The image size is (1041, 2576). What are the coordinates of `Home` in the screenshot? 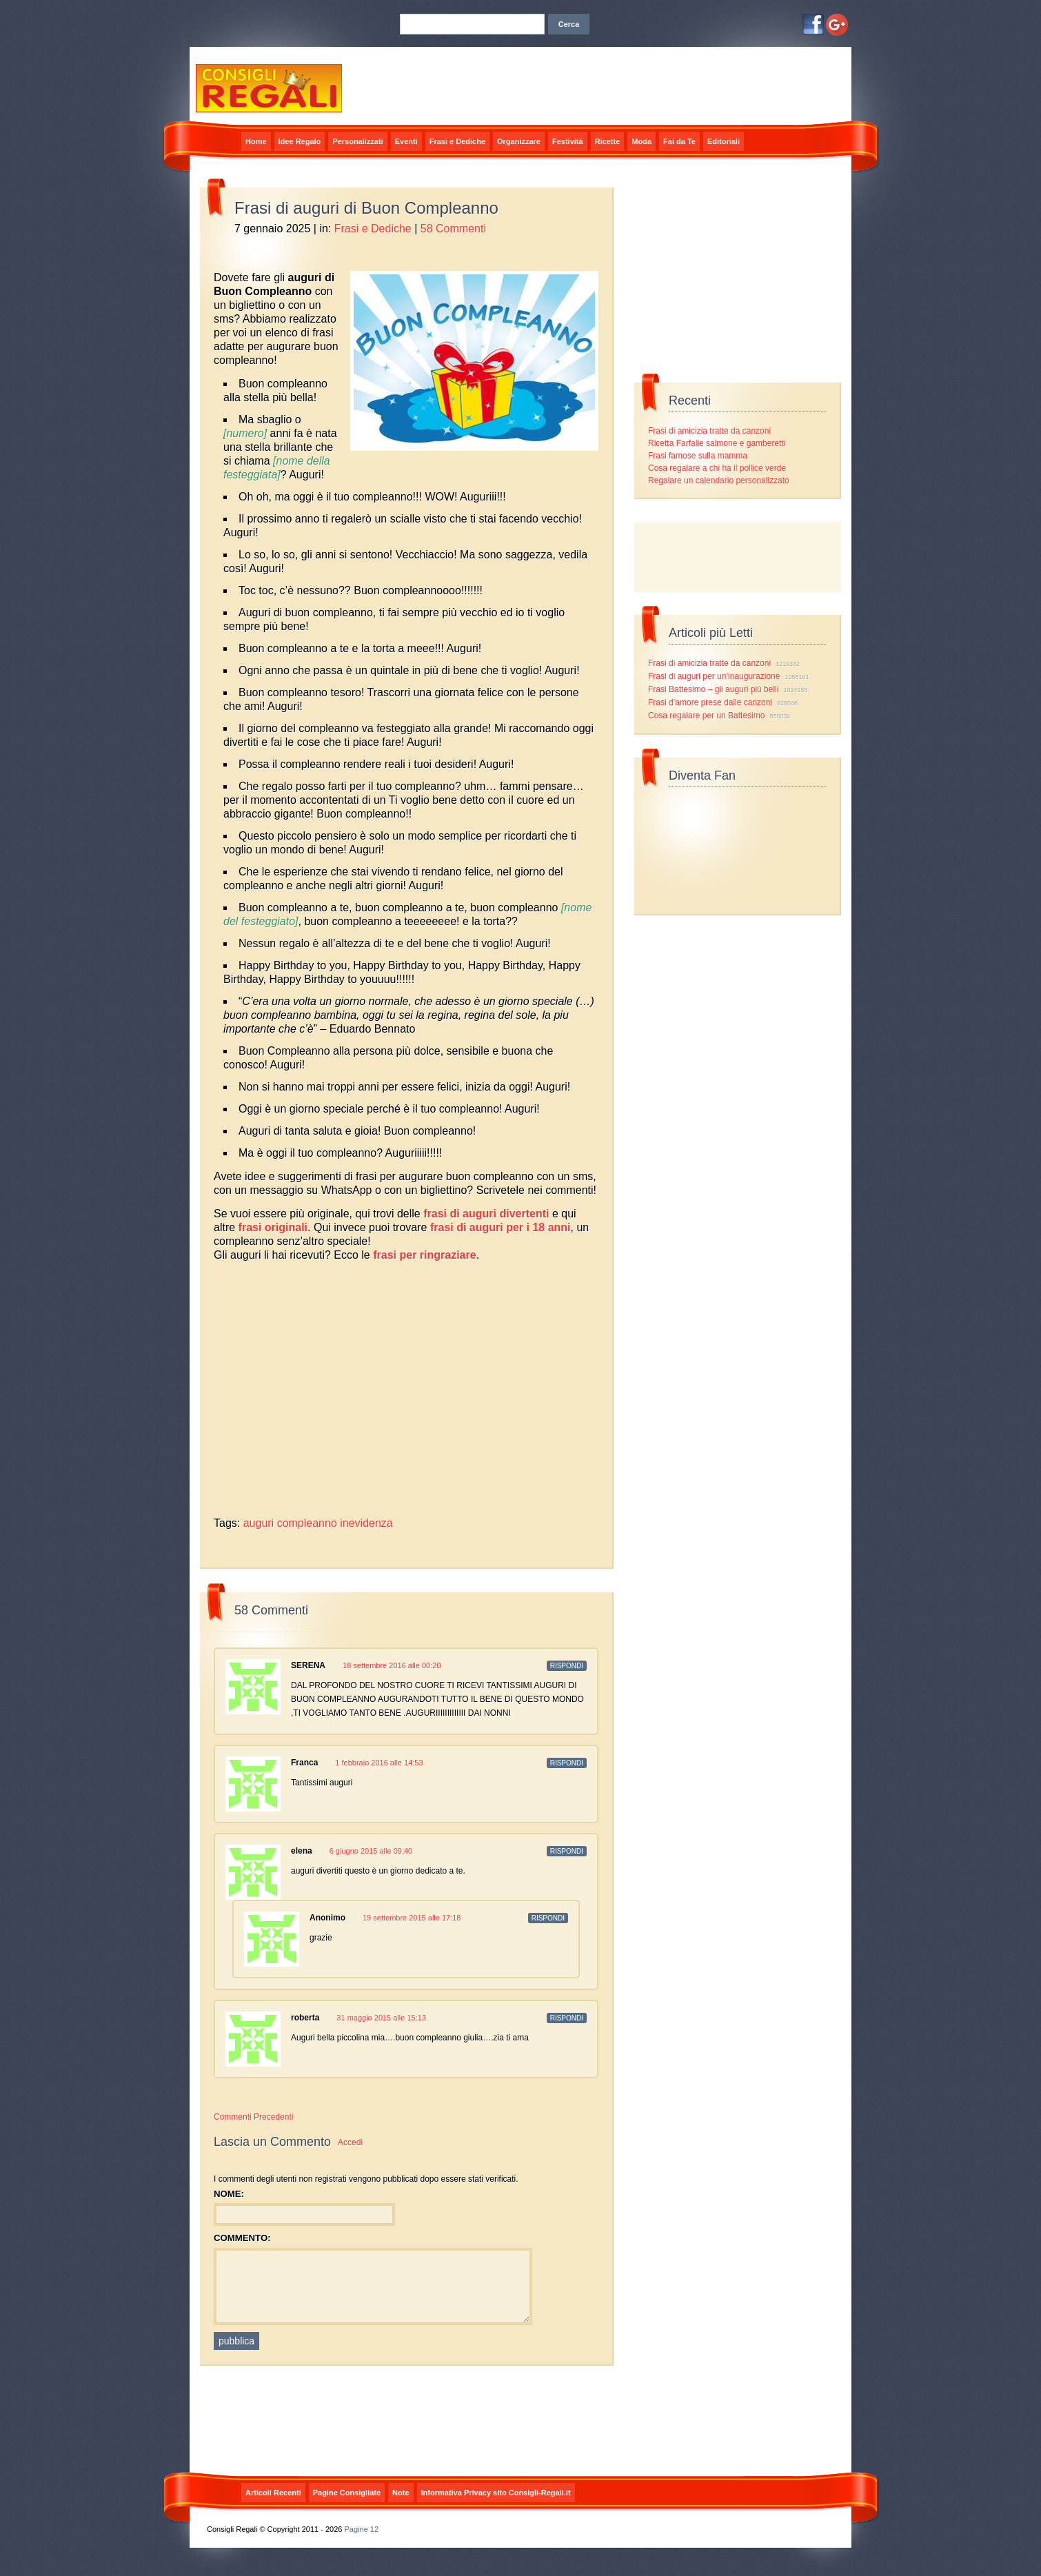 It's located at (256, 141).